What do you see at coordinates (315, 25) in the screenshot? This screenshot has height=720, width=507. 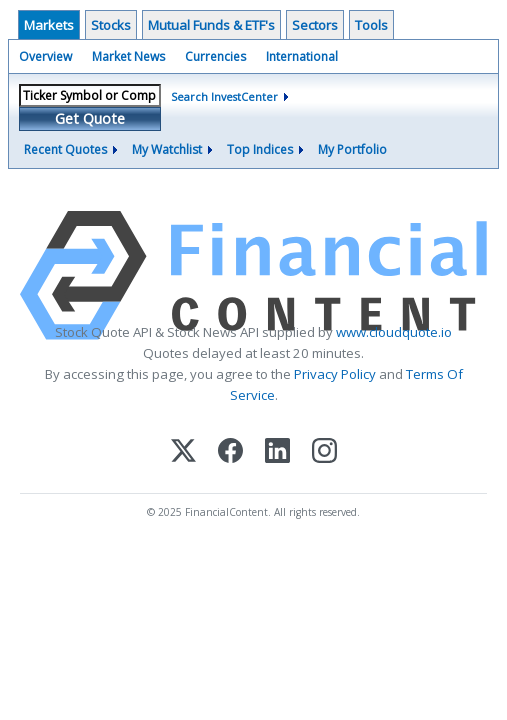 I see `Sectors` at bounding box center [315, 25].